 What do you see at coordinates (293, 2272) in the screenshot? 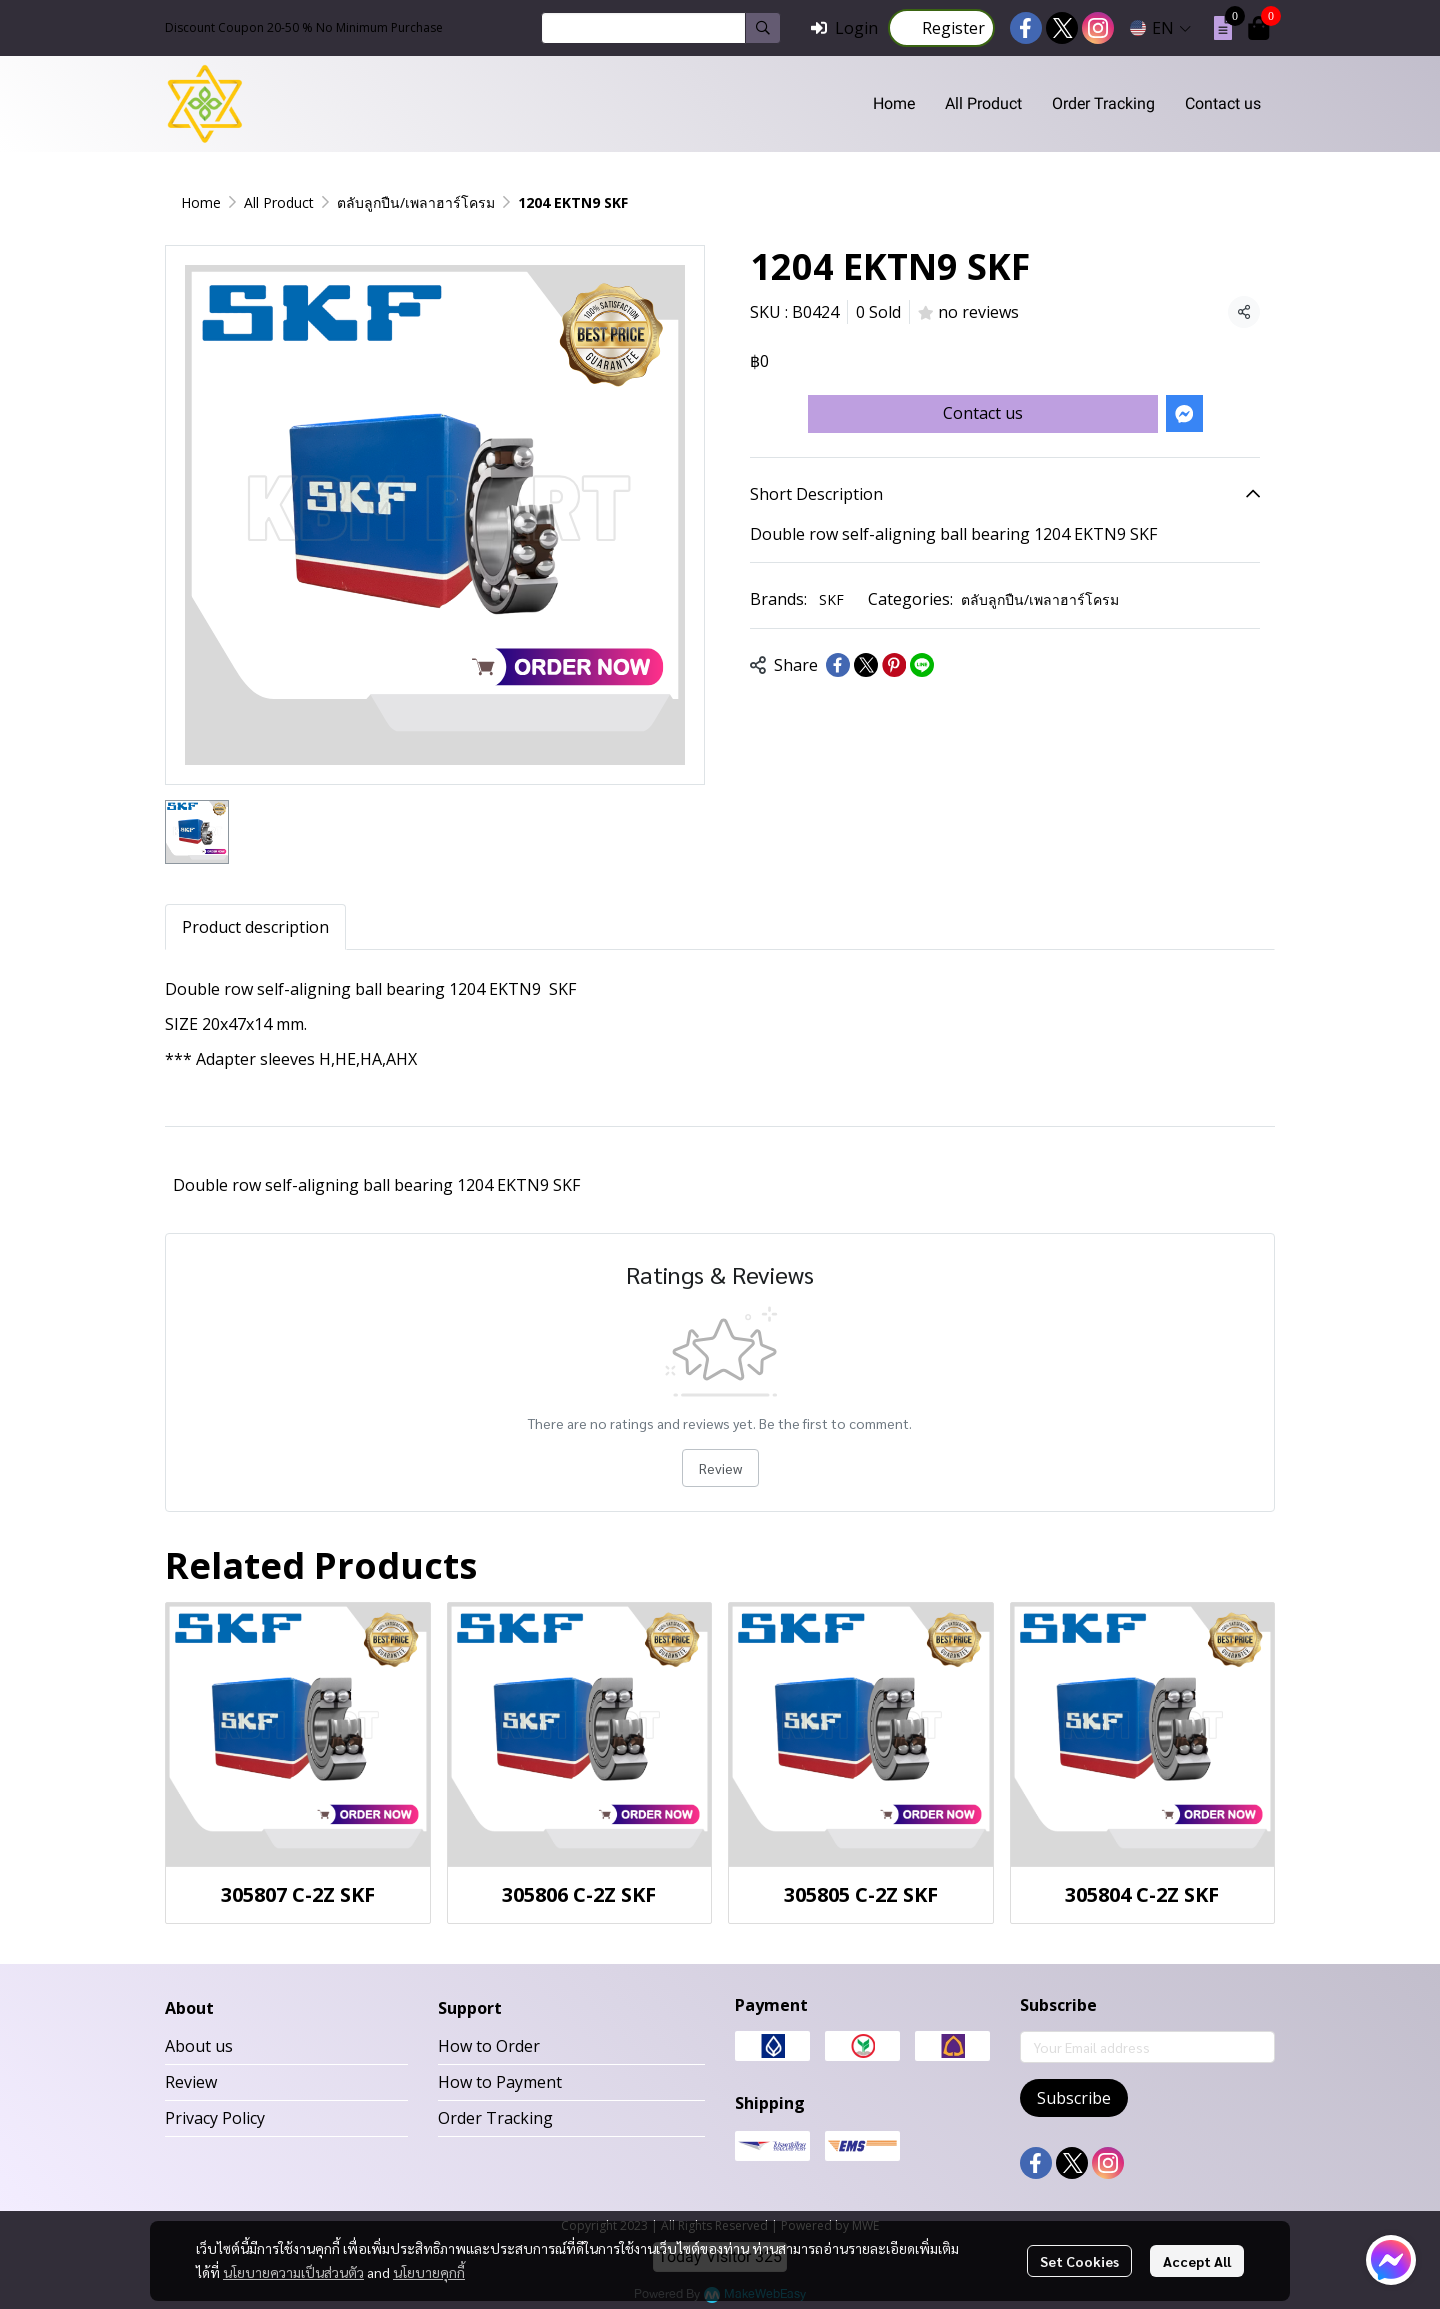
I see `นโยบายความเป็นส่วนตัว` at bounding box center [293, 2272].